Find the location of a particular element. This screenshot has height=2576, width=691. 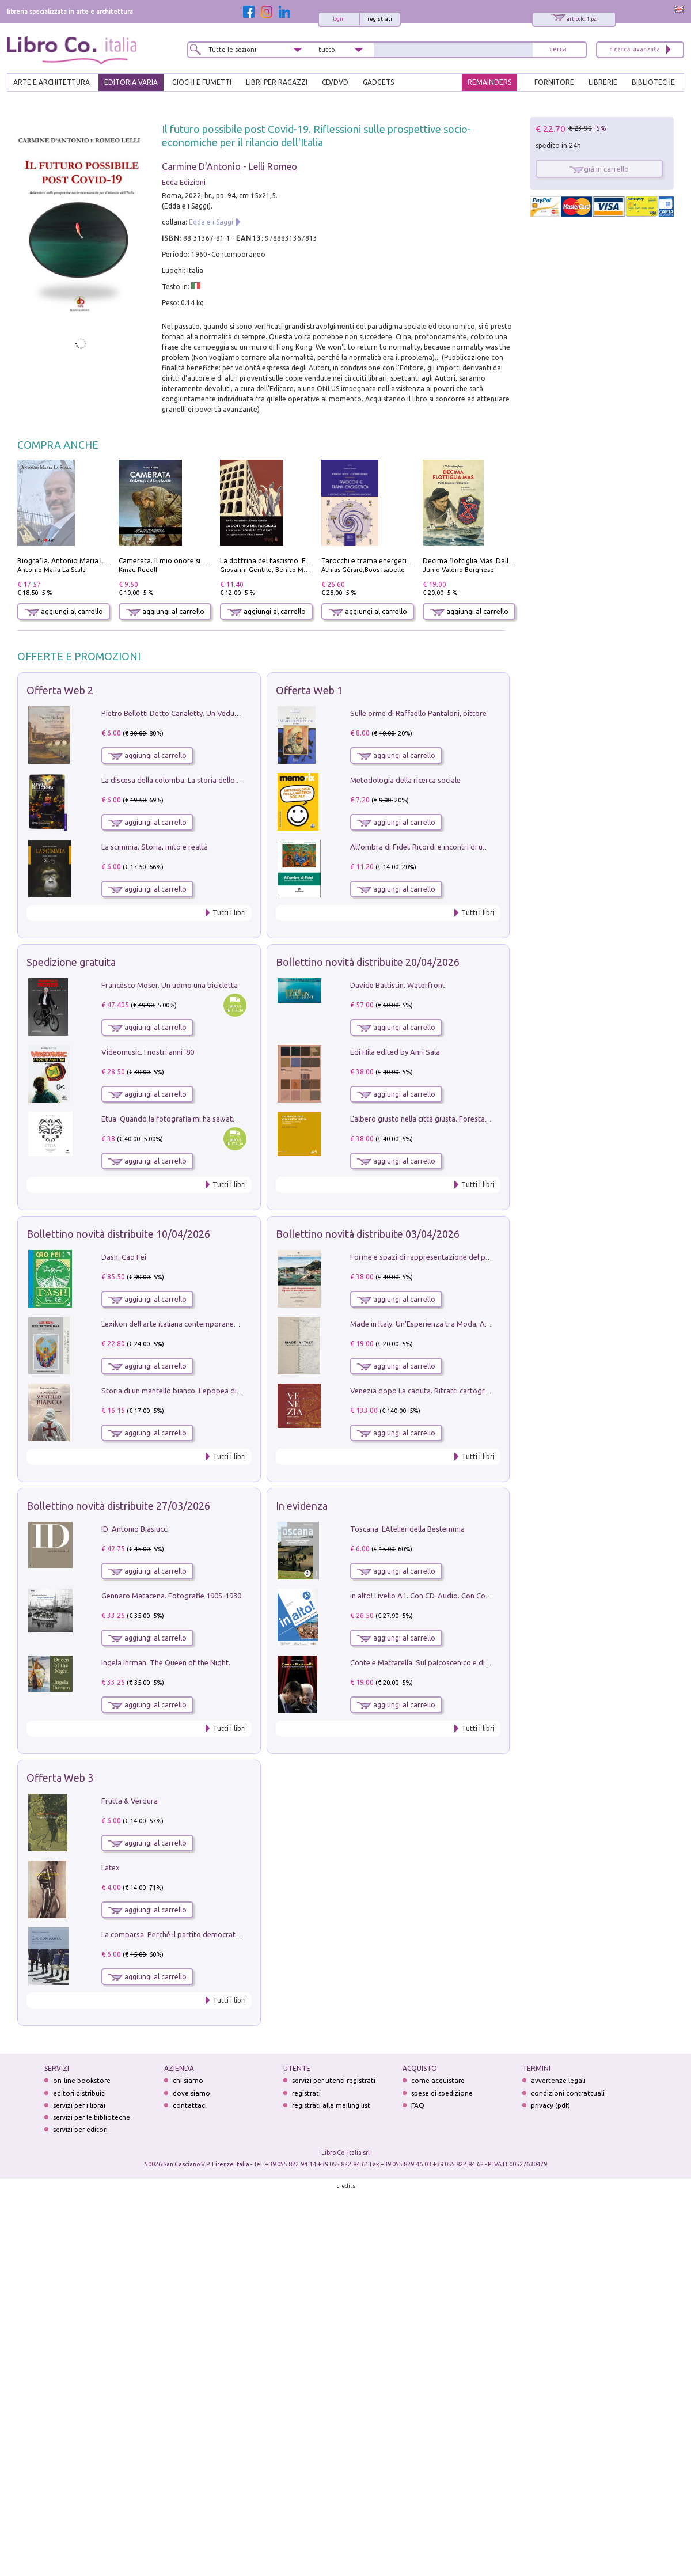

Metodologia della ricerca sociale is located at coordinates (405, 780).